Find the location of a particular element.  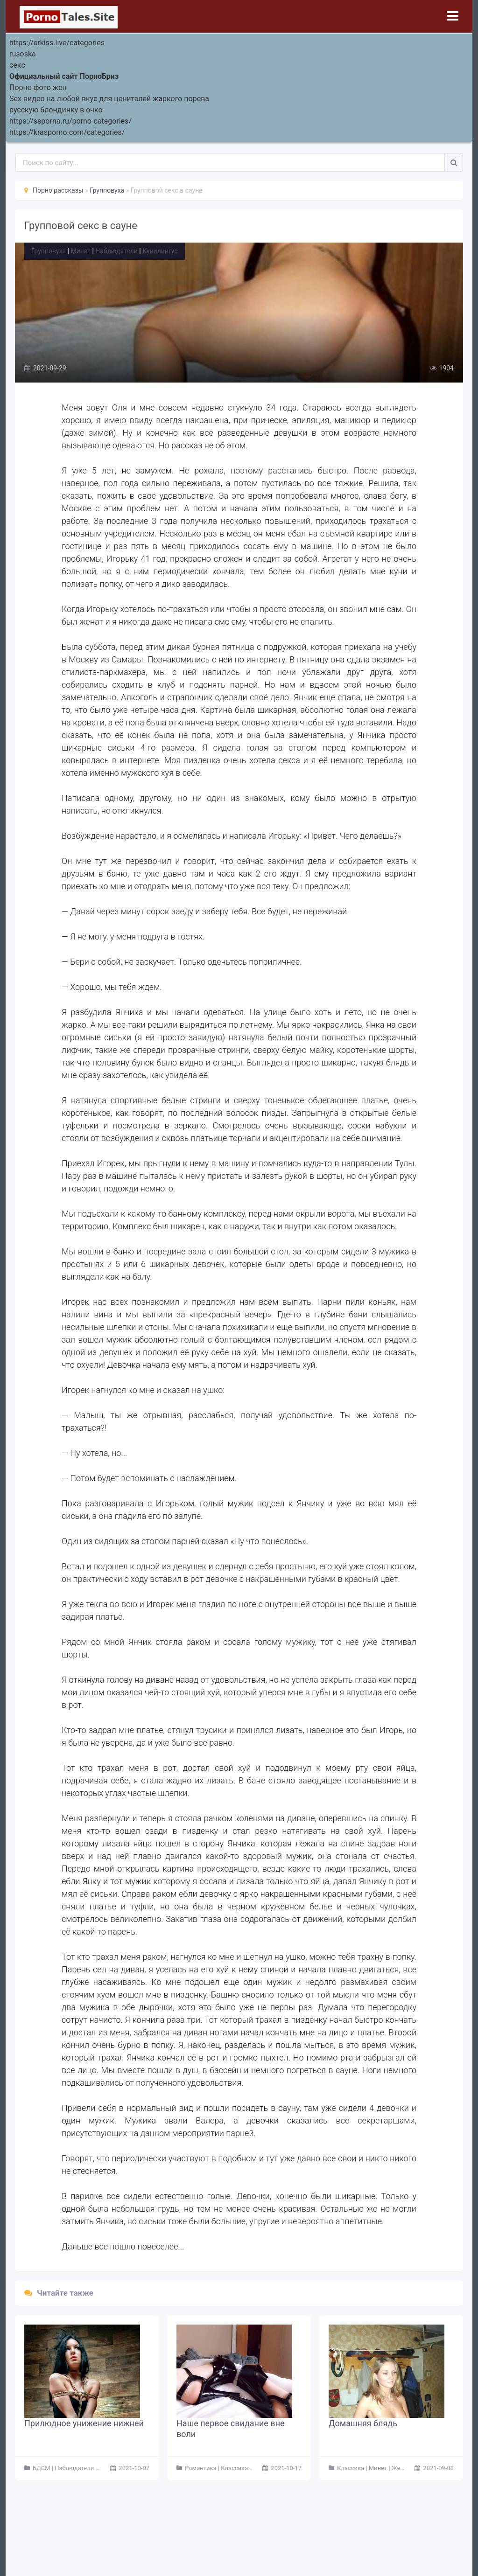

русскую блондинку в очко is located at coordinates (56, 109).